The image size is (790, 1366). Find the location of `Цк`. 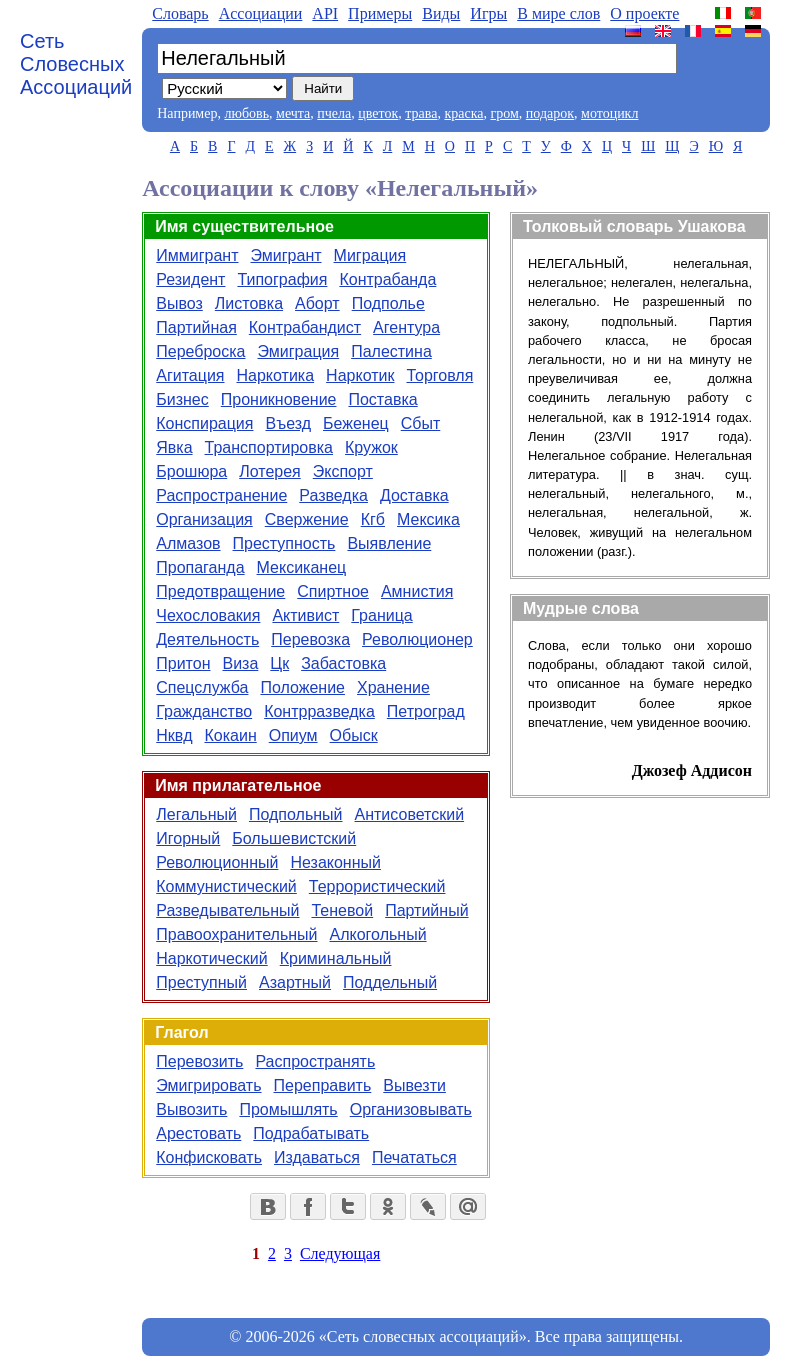

Цк is located at coordinates (279, 663).